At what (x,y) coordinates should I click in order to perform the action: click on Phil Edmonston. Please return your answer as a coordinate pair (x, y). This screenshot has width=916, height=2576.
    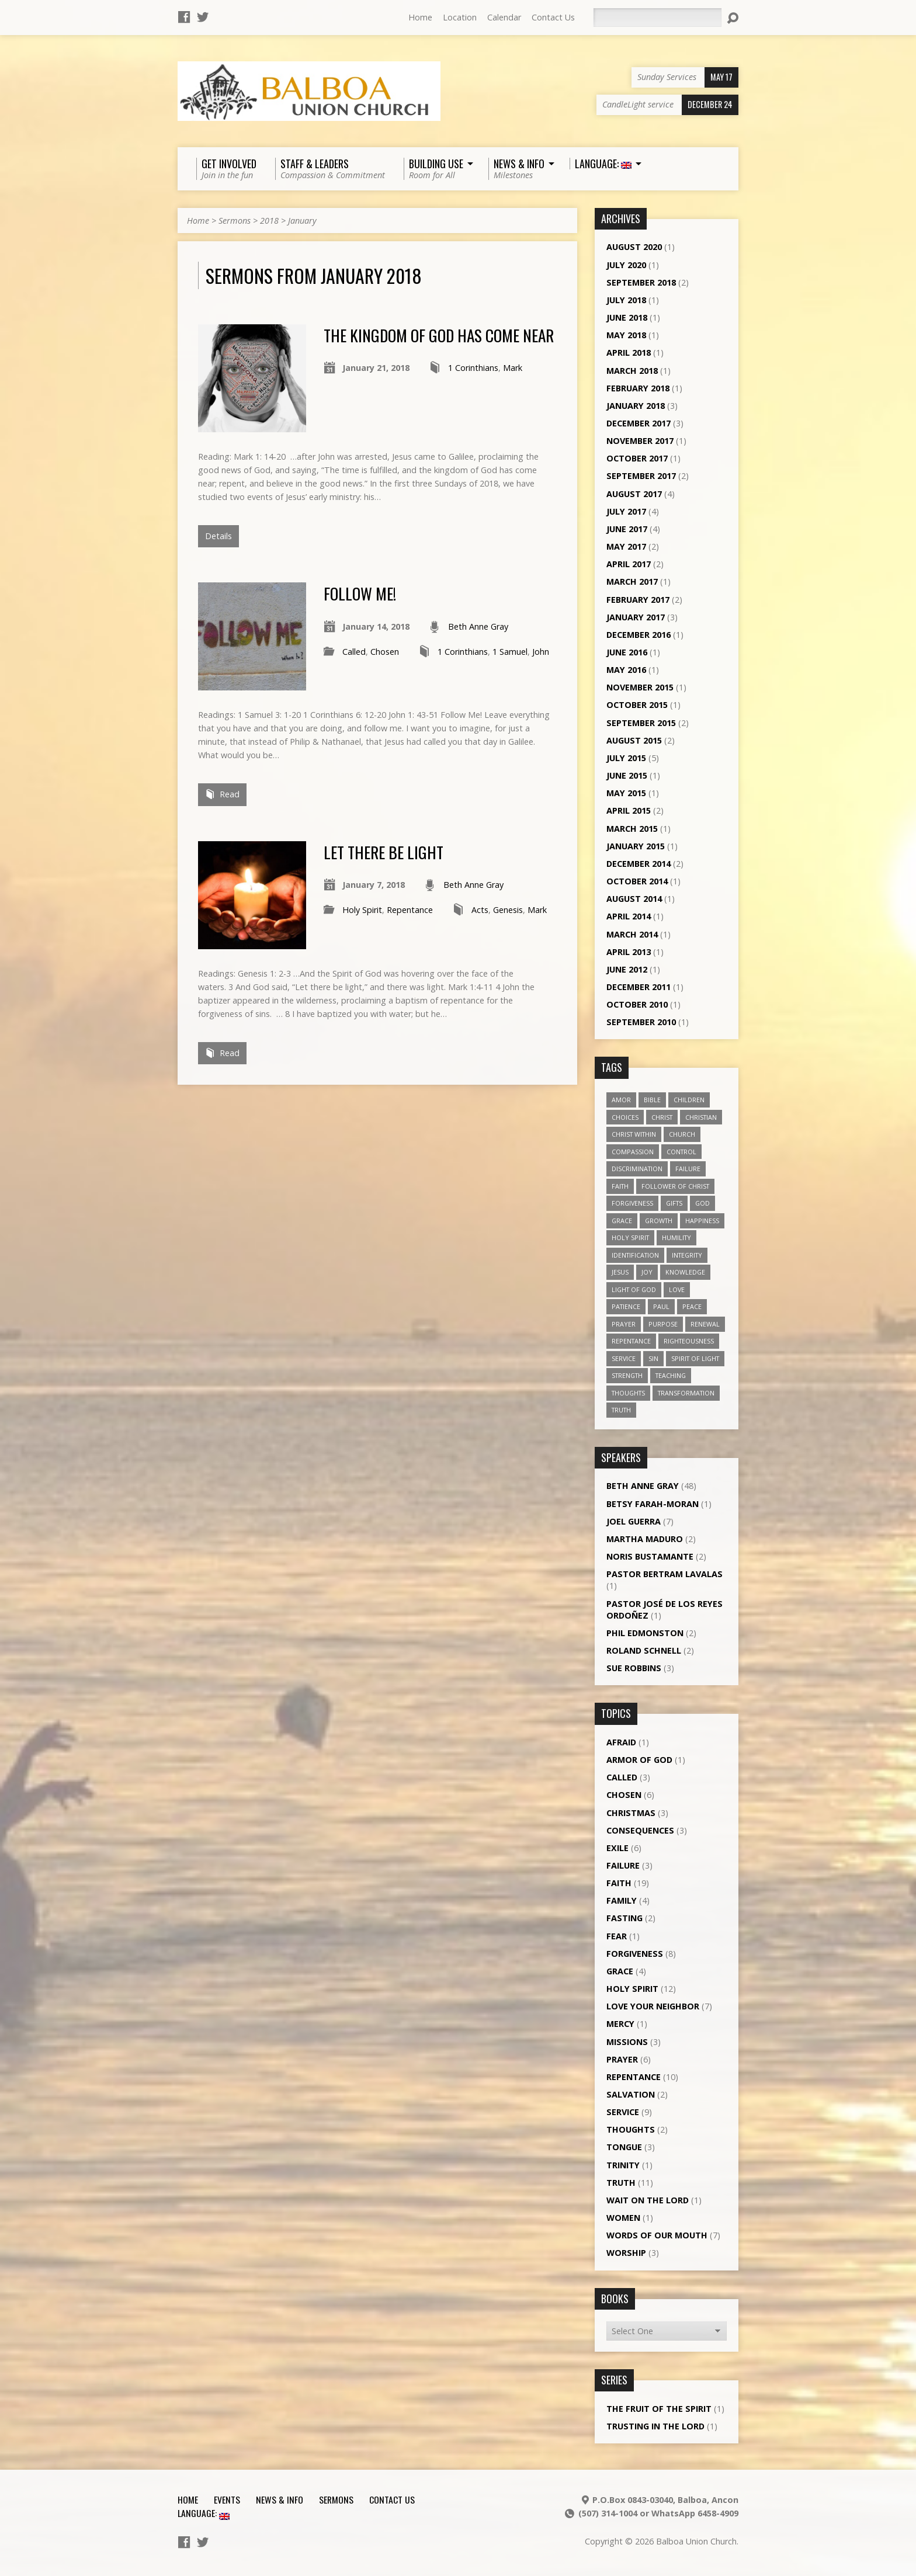
    Looking at the image, I should click on (644, 1632).